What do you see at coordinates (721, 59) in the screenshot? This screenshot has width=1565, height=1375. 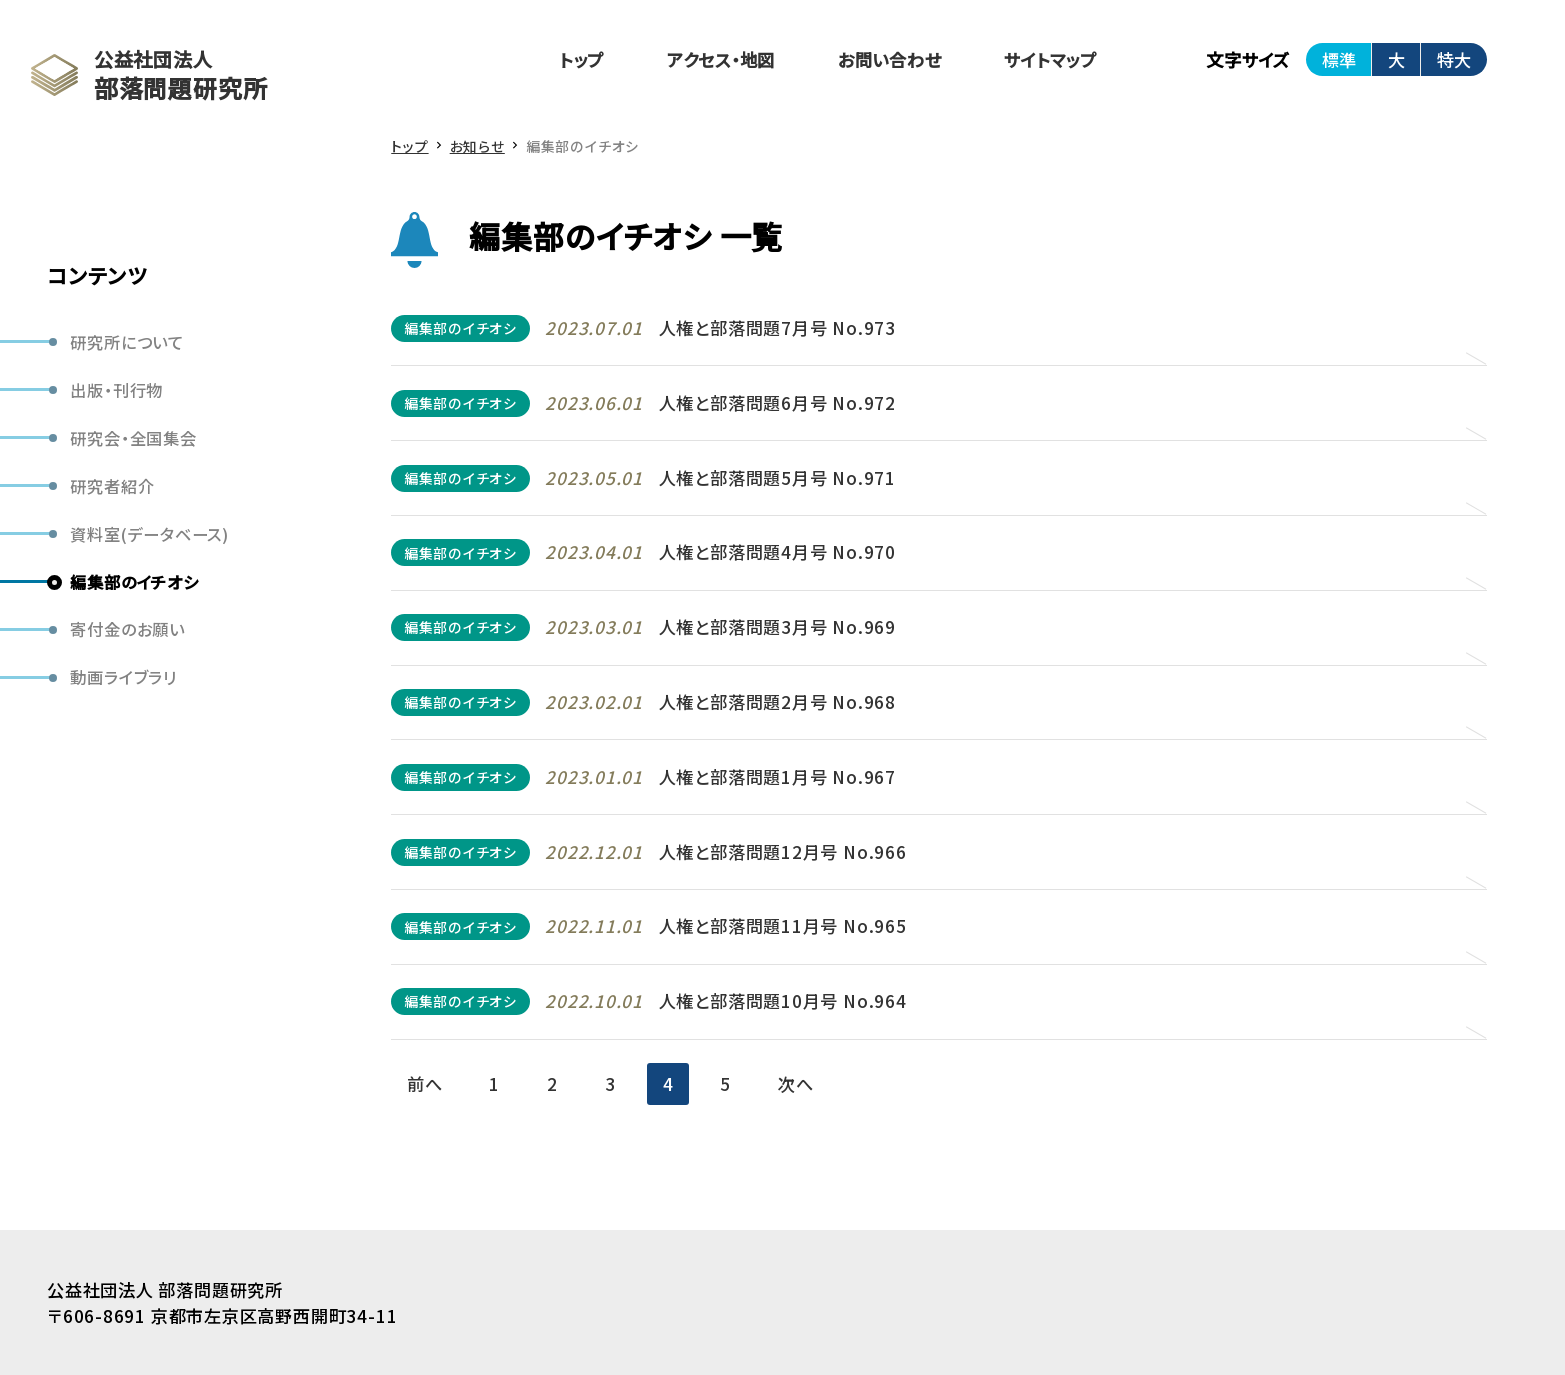 I see `アクセス・地図` at bounding box center [721, 59].